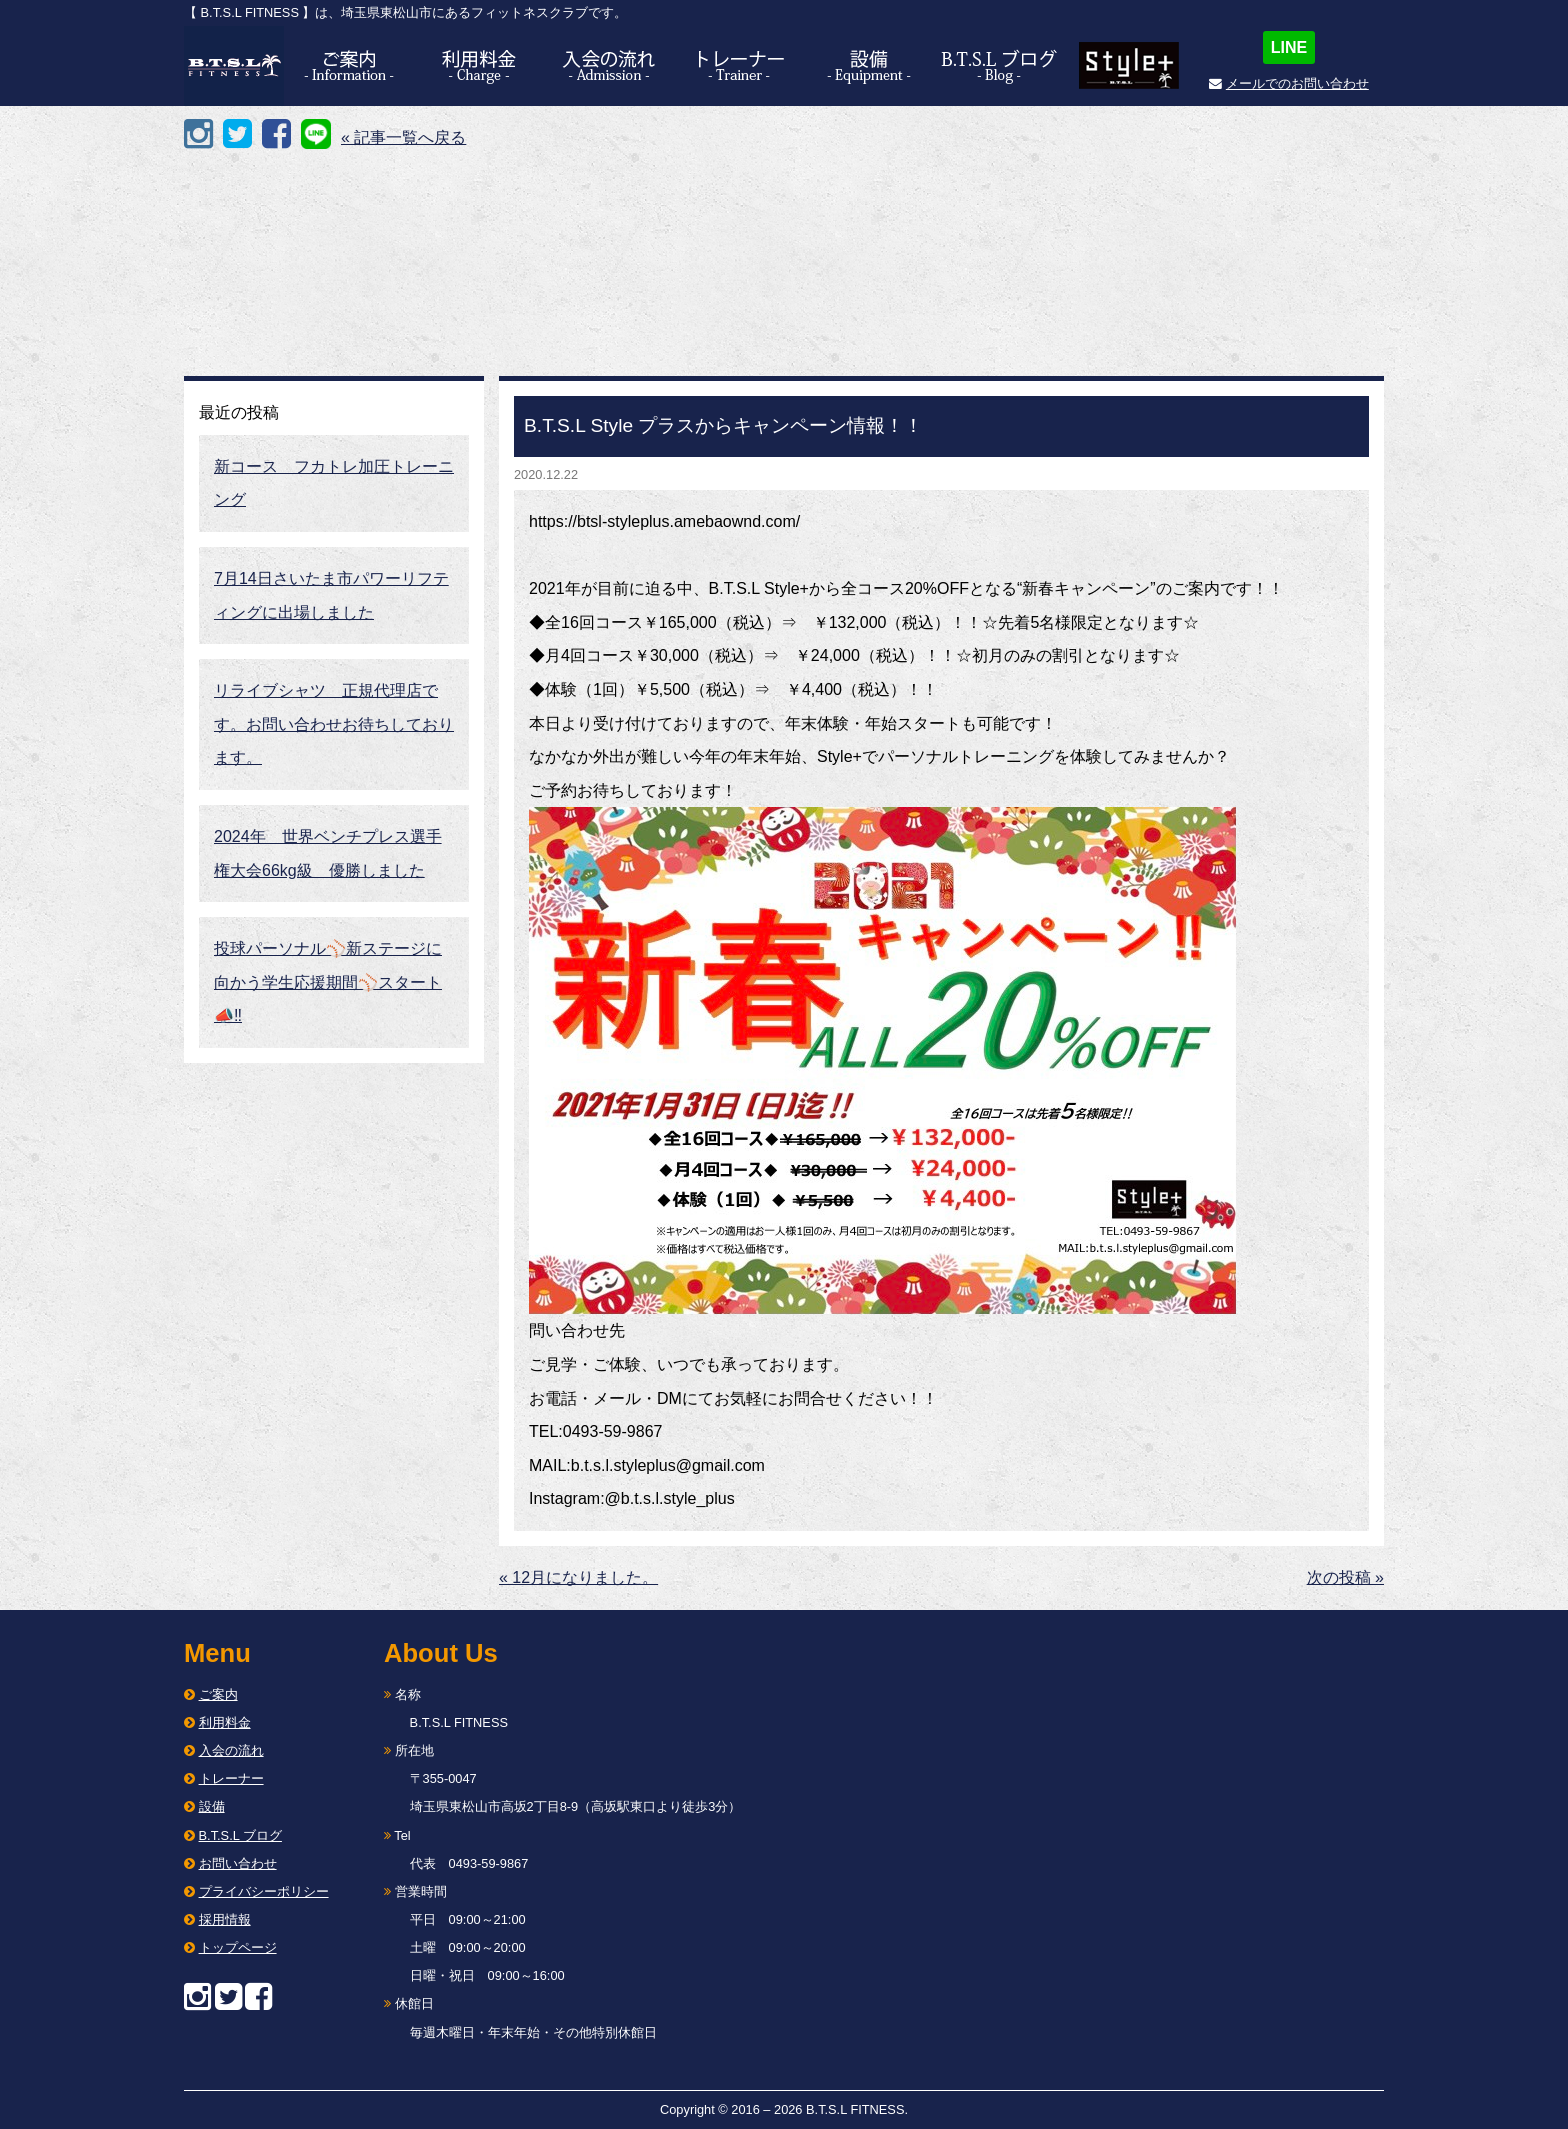 The image size is (1568, 2129). Describe the element at coordinates (225, 1919) in the screenshot. I see `採用情報` at that location.